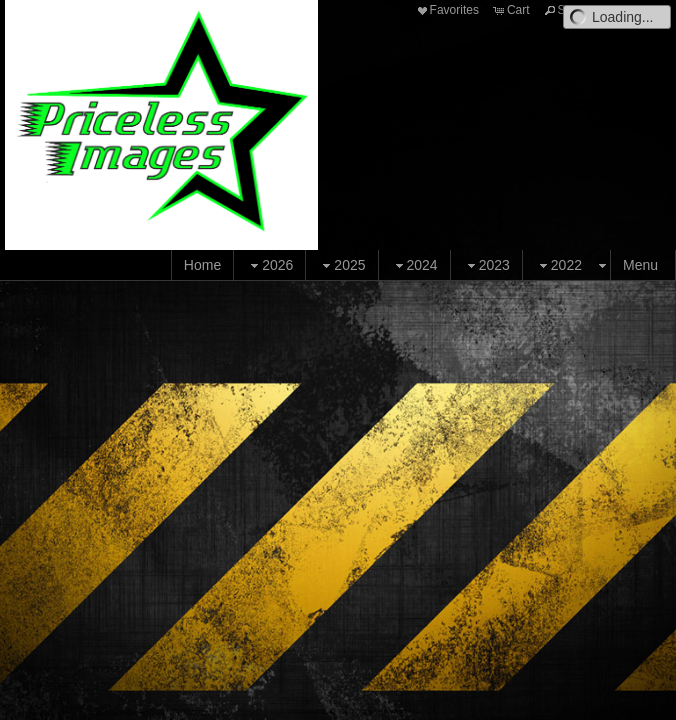 Image resolution: width=676 pixels, height=720 pixels. I want to click on 2023, so click(486, 265).